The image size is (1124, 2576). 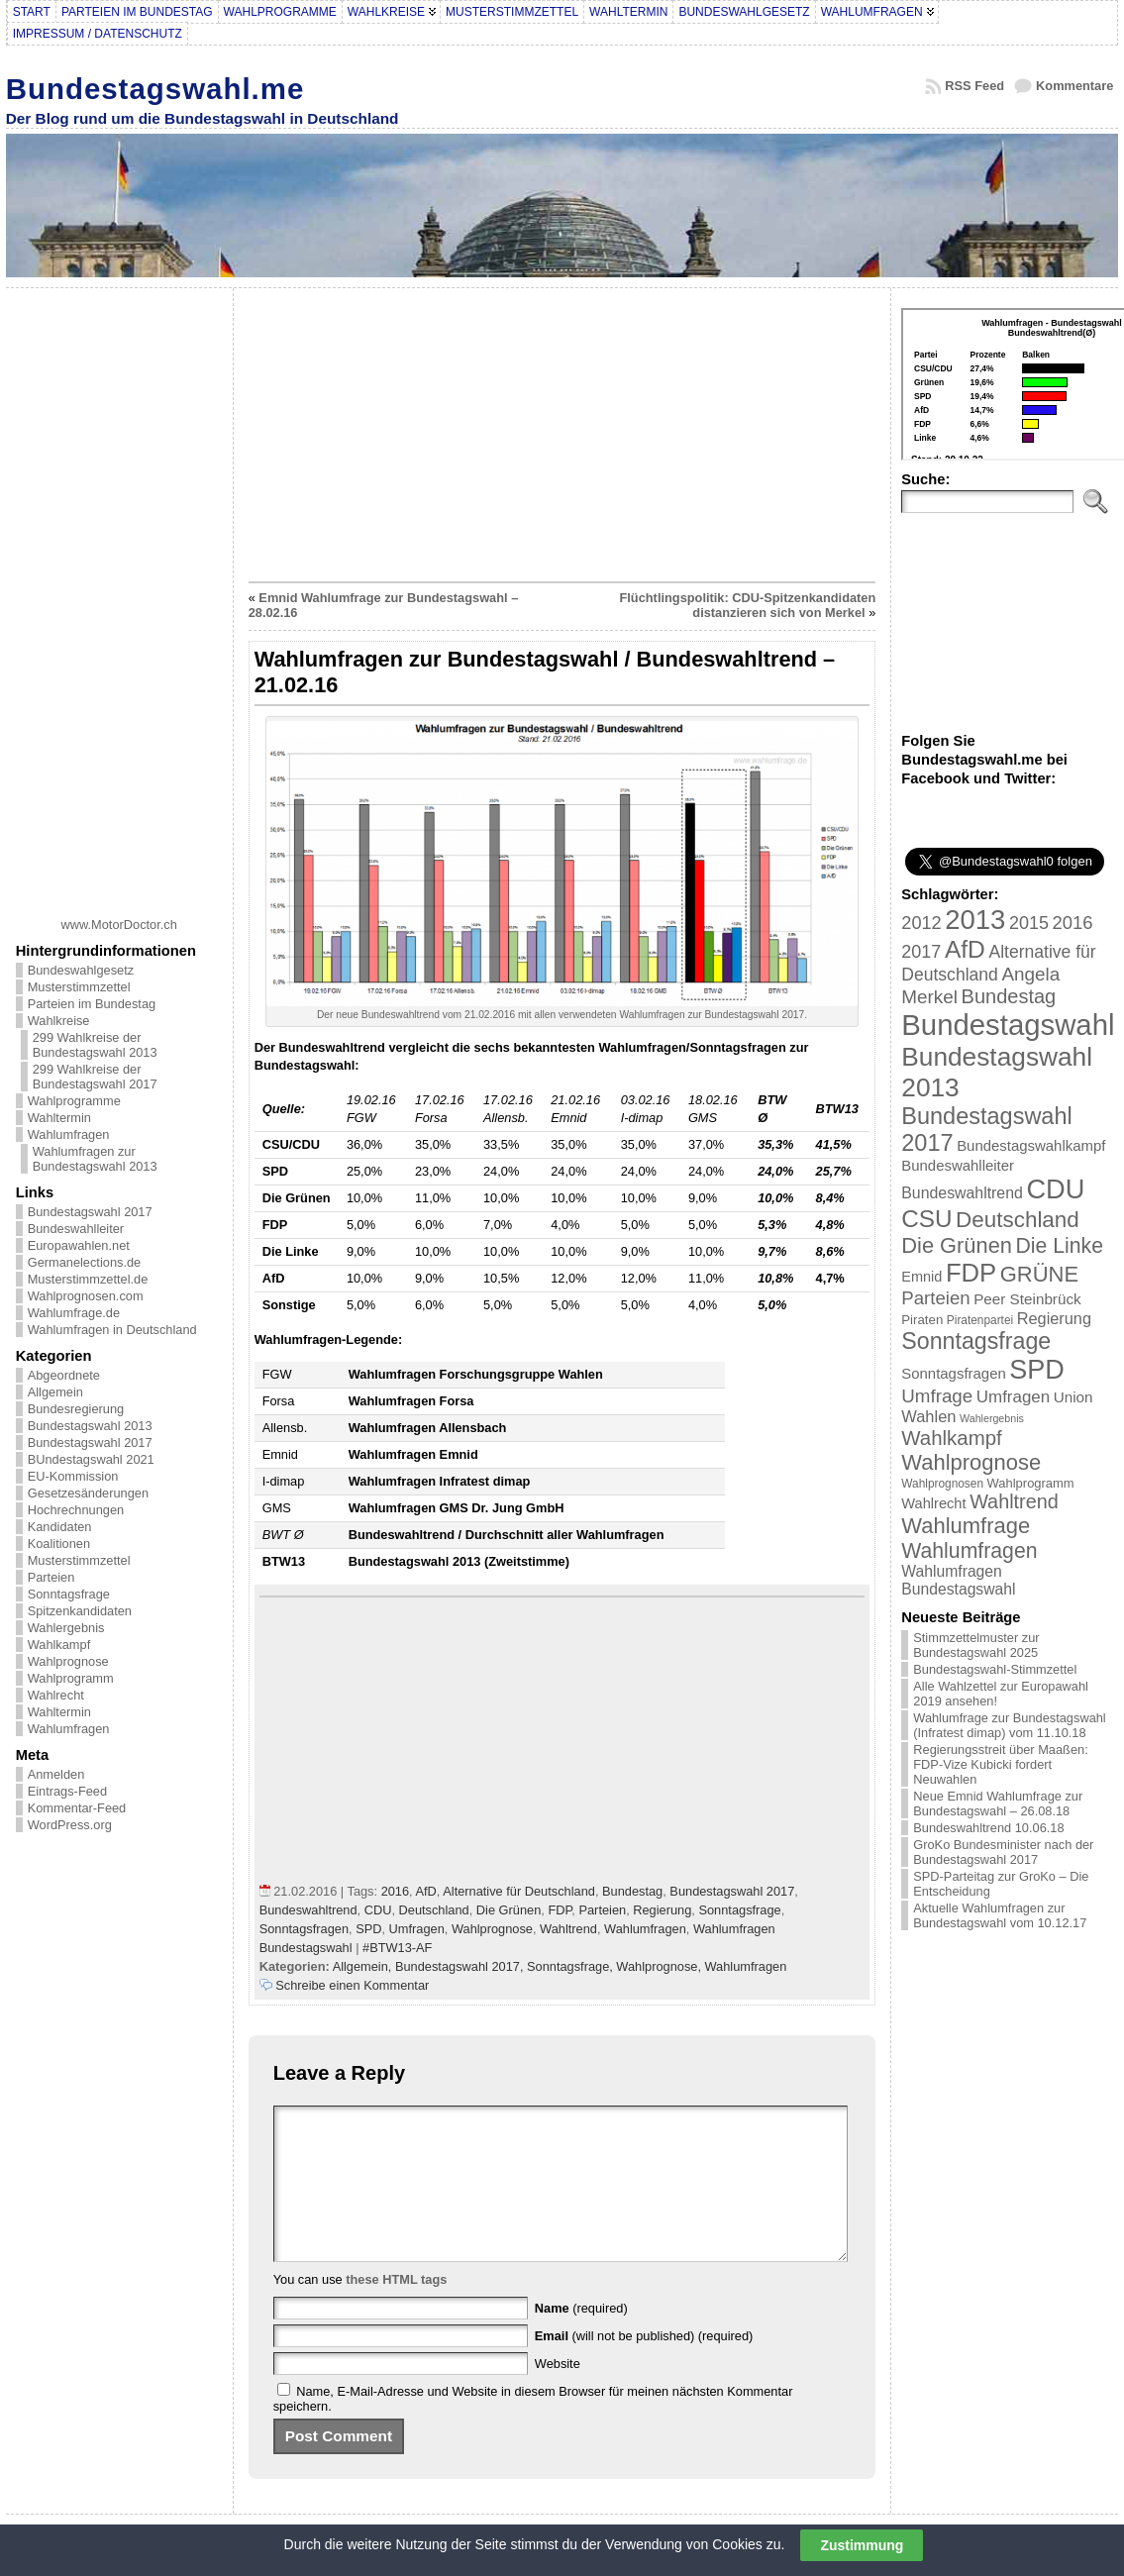 What do you see at coordinates (976, 1645) in the screenshot?
I see `Stimmzettelmuster zur Bundestagswahl 2025` at bounding box center [976, 1645].